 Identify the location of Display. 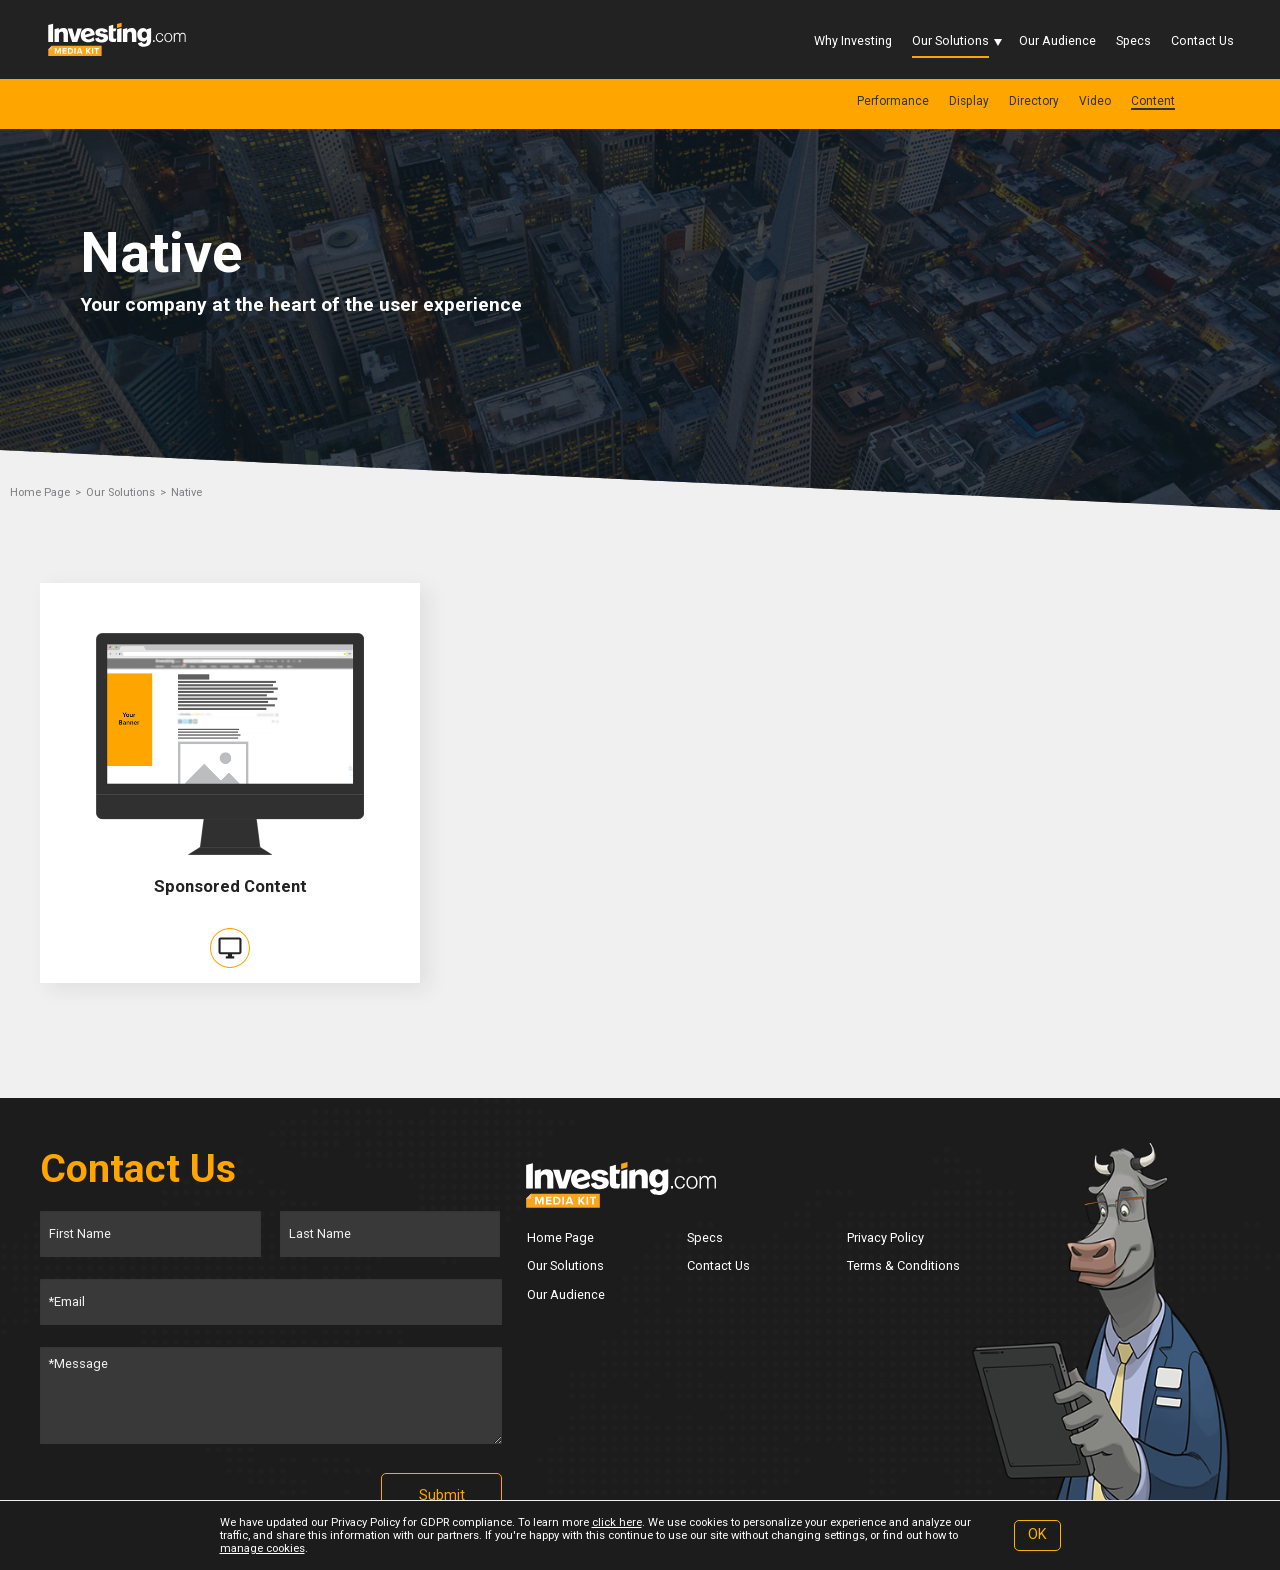
(969, 101).